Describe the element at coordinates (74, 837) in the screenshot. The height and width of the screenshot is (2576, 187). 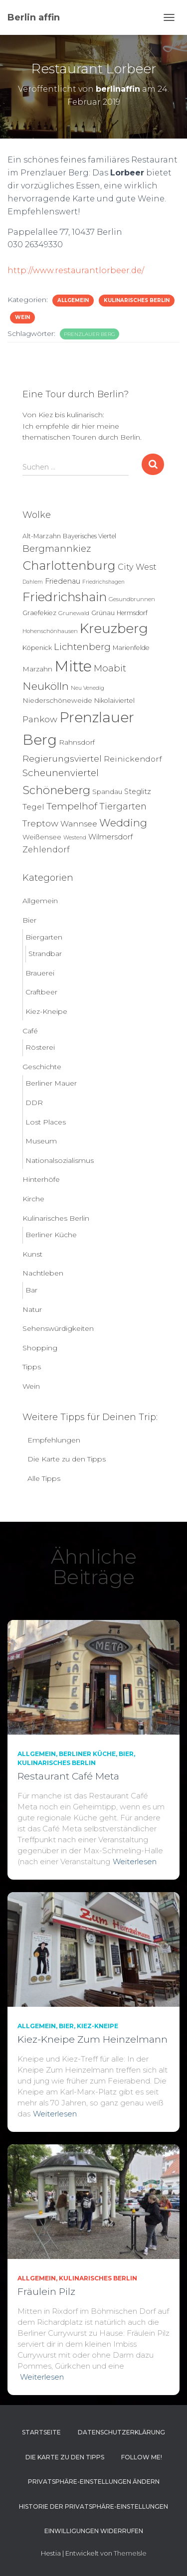
I see `Westend [Westend (4 Einträge)]` at that location.